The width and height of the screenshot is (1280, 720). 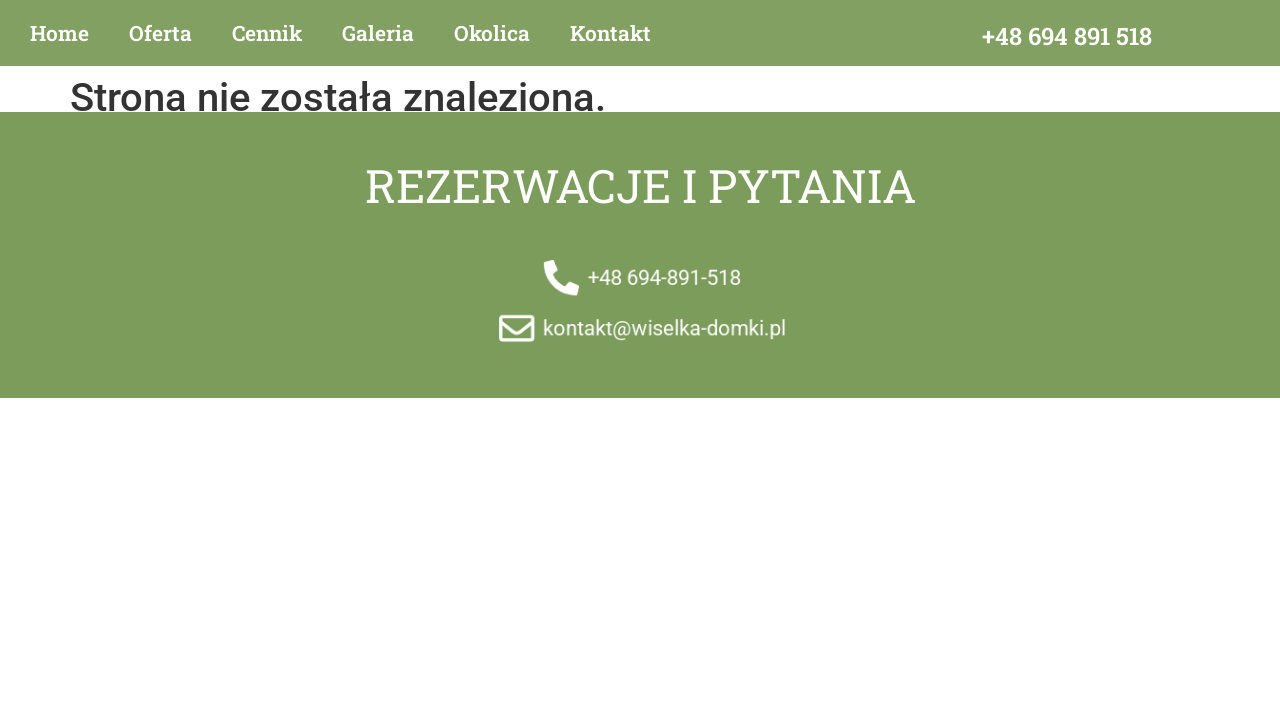 What do you see at coordinates (1067, 36) in the screenshot?
I see `+48 694 891 518` at bounding box center [1067, 36].